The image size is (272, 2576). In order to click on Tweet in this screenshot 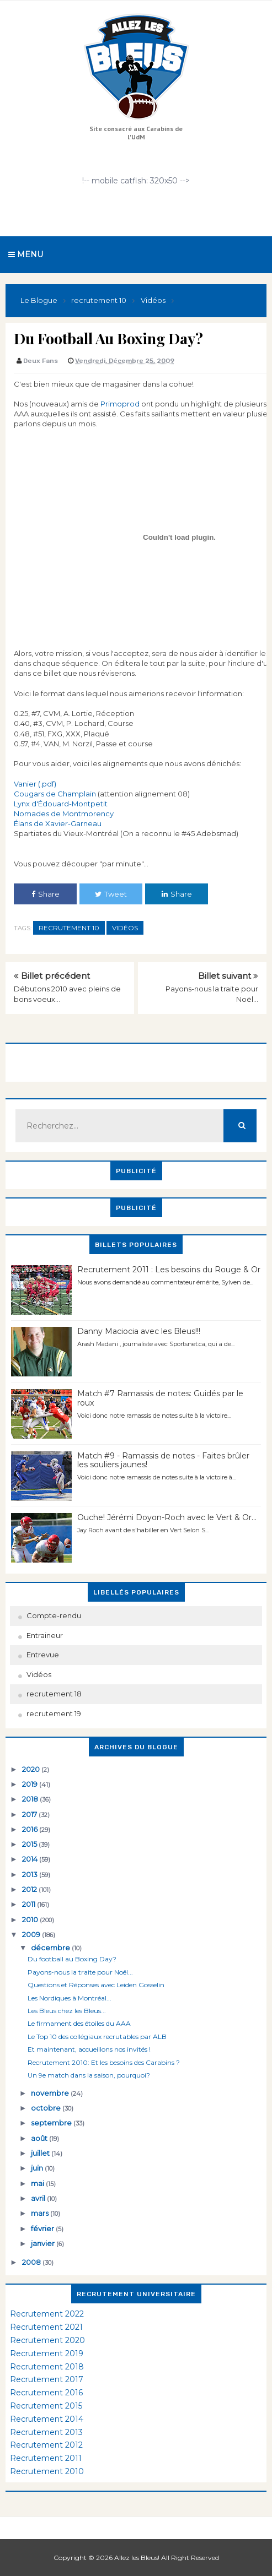, I will do `click(111, 894)`.